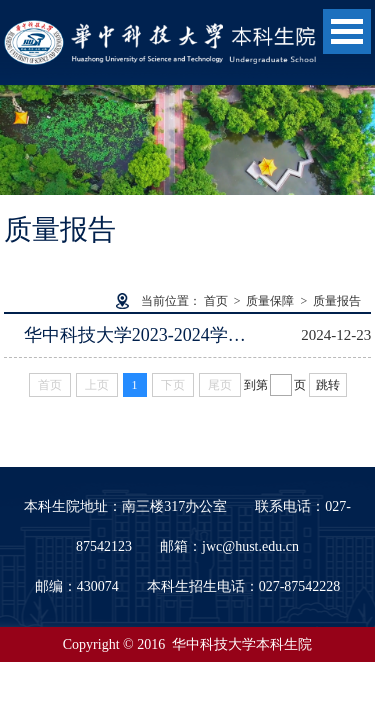 Image resolution: width=375 pixels, height=720 pixels. Describe the element at coordinates (347, 31) in the screenshot. I see `Open Menu` at that location.